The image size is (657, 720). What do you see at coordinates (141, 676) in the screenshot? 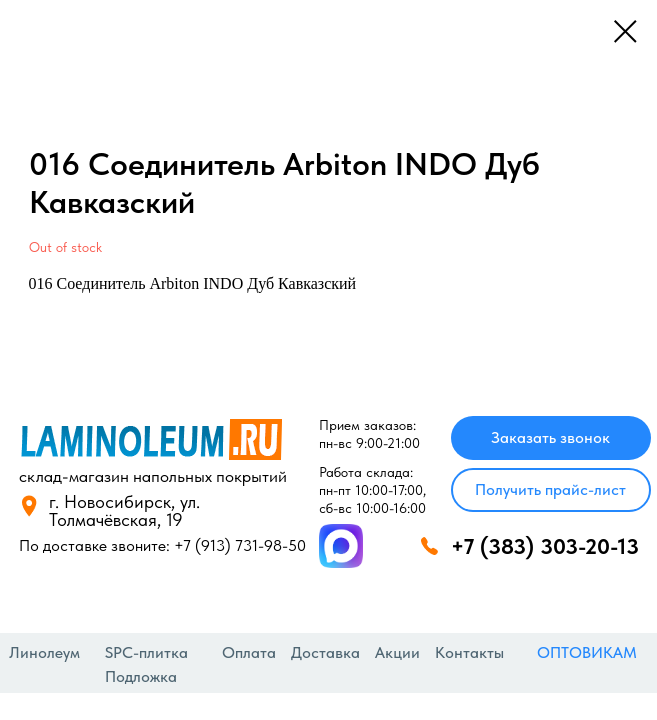
I see `Подложка` at bounding box center [141, 676].